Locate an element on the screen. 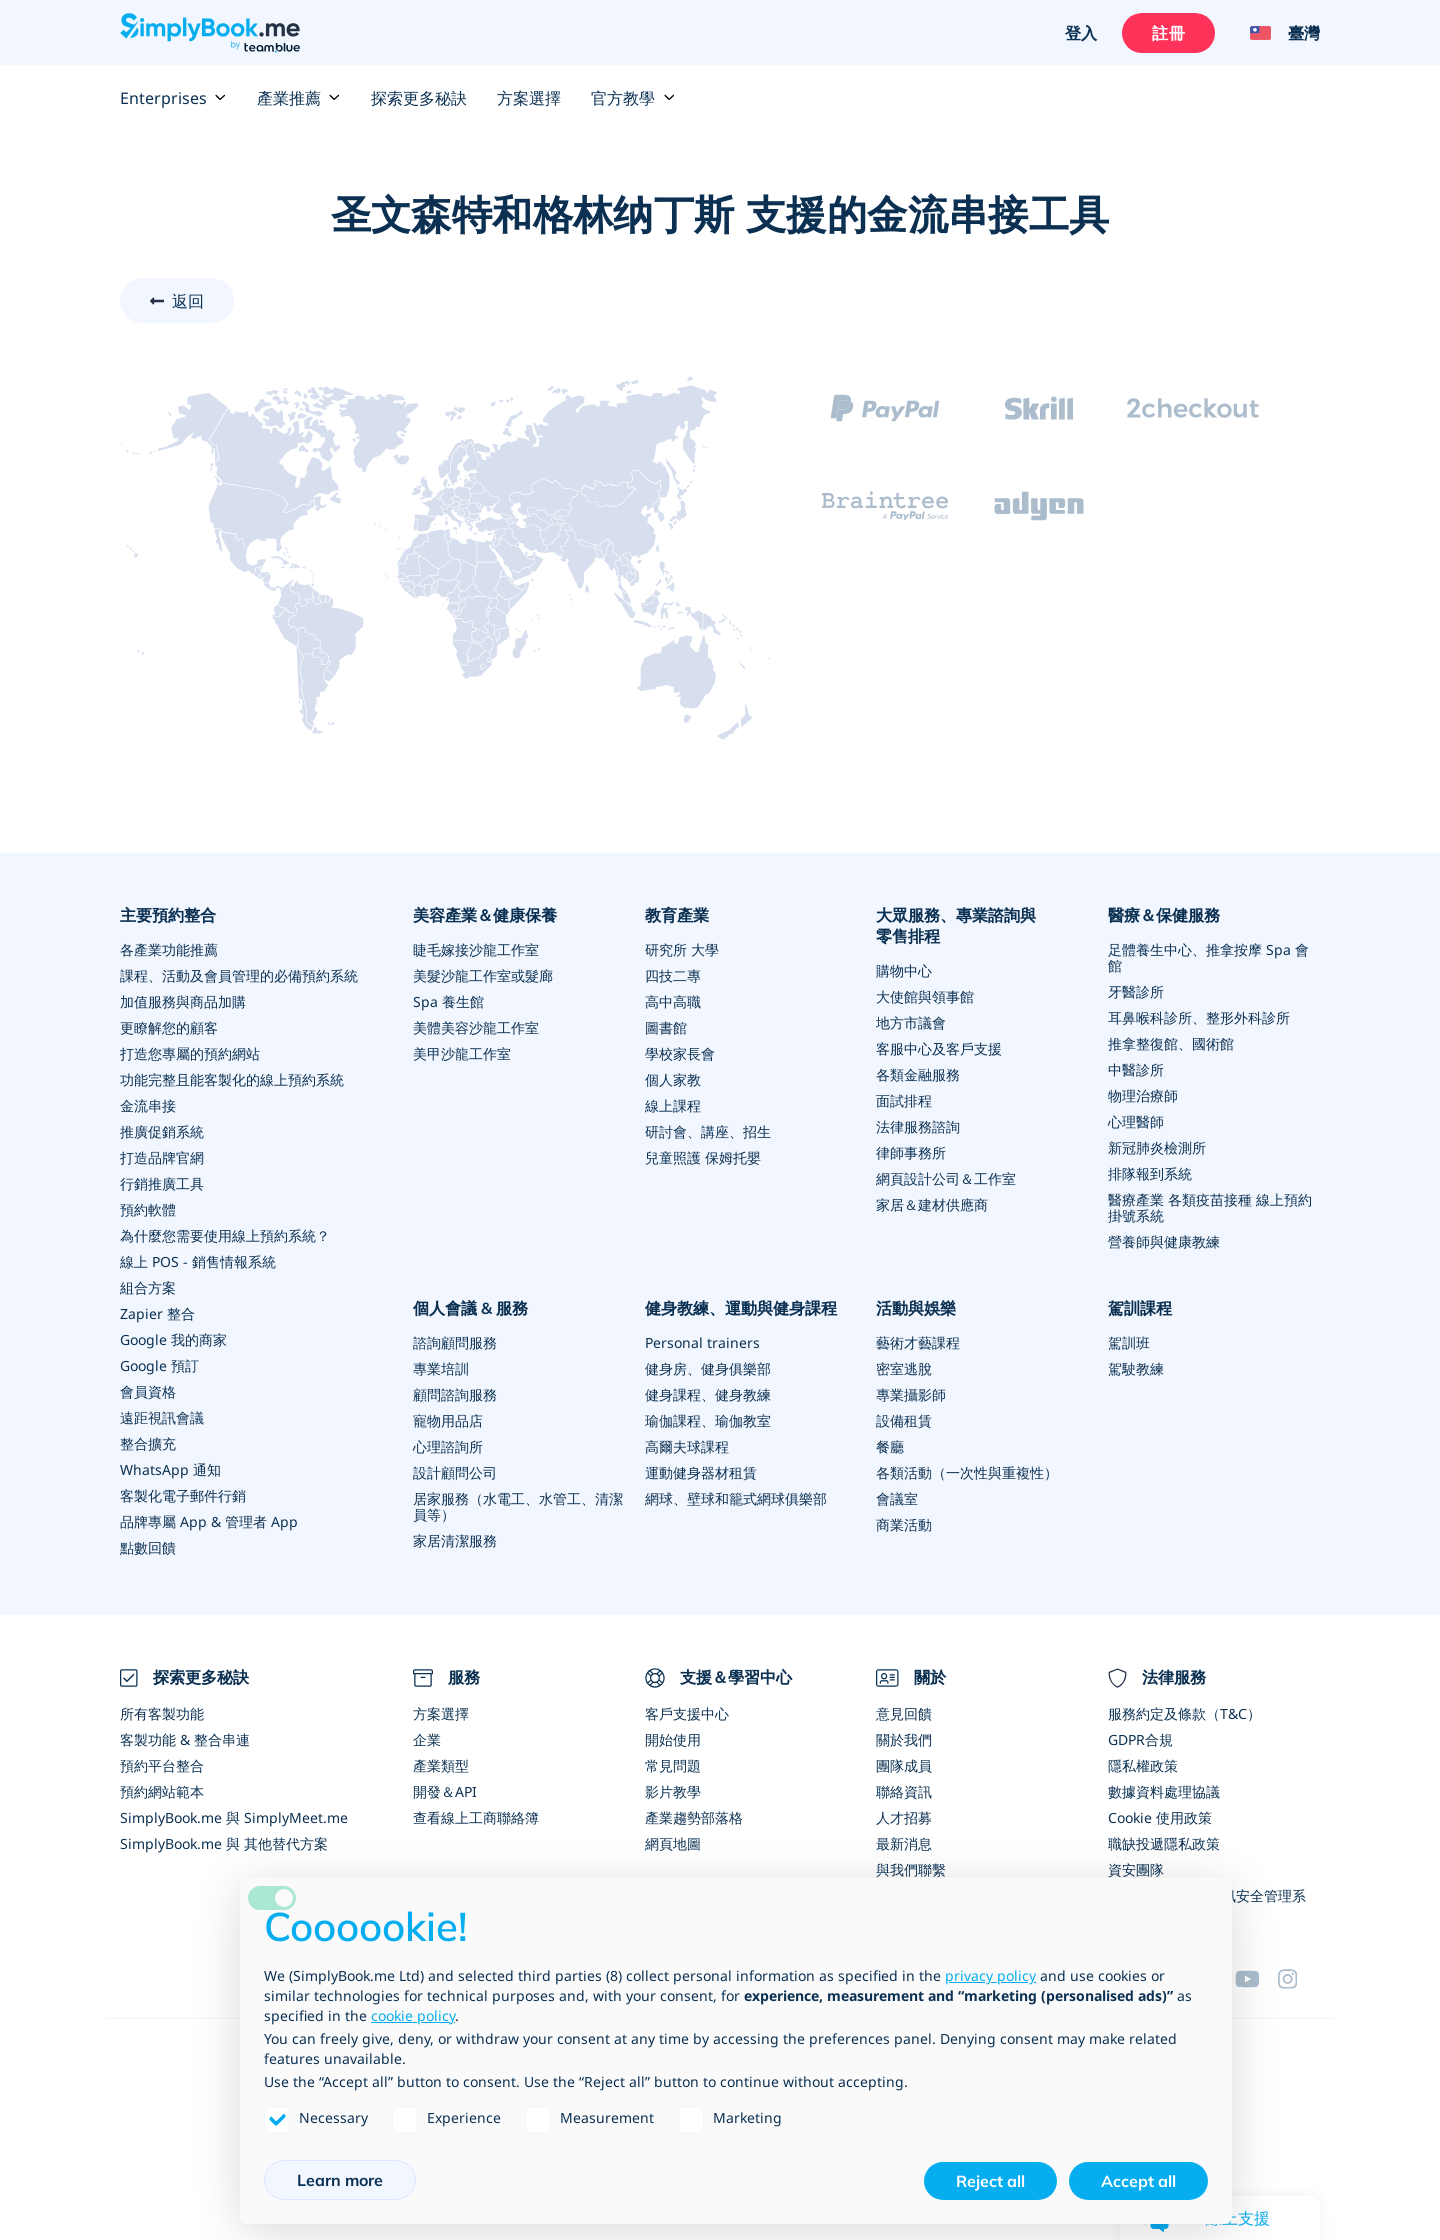 This screenshot has height=2240, width=1440. 心理醫師 is located at coordinates (1136, 1121).